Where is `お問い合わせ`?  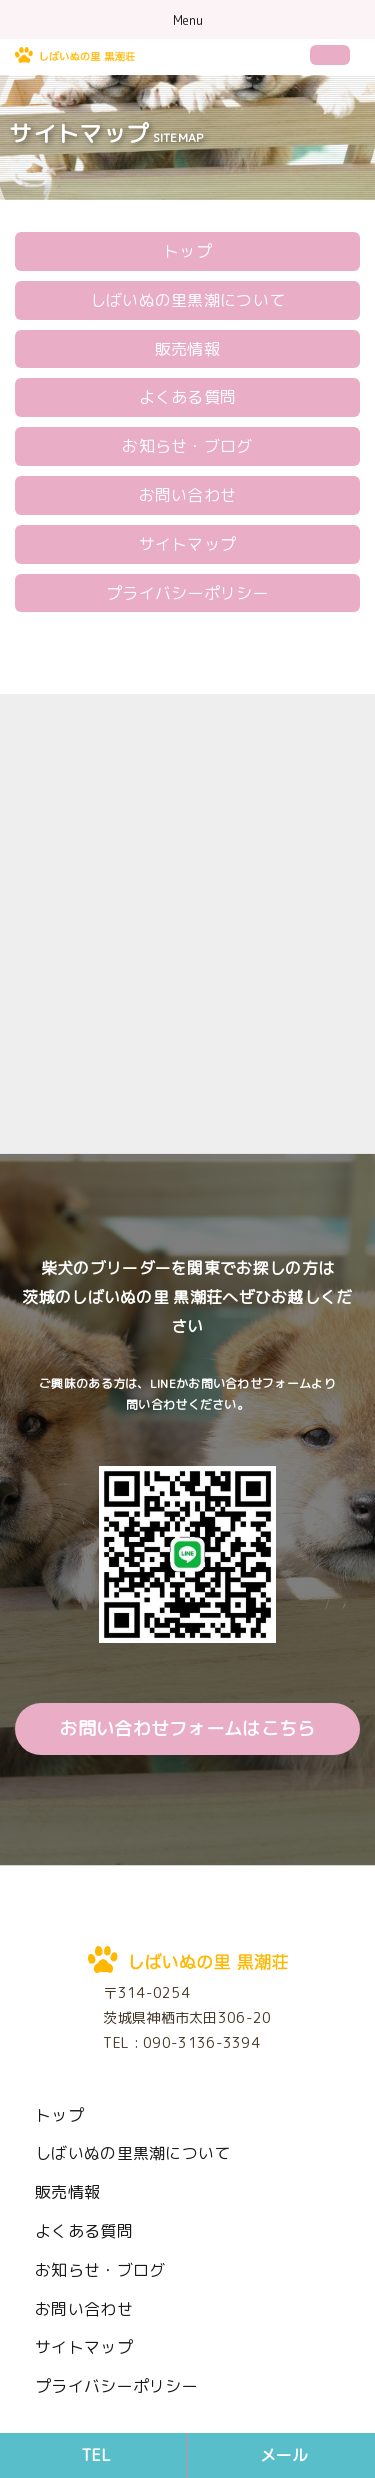
お問い合わせ is located at coordinates (188, 495).